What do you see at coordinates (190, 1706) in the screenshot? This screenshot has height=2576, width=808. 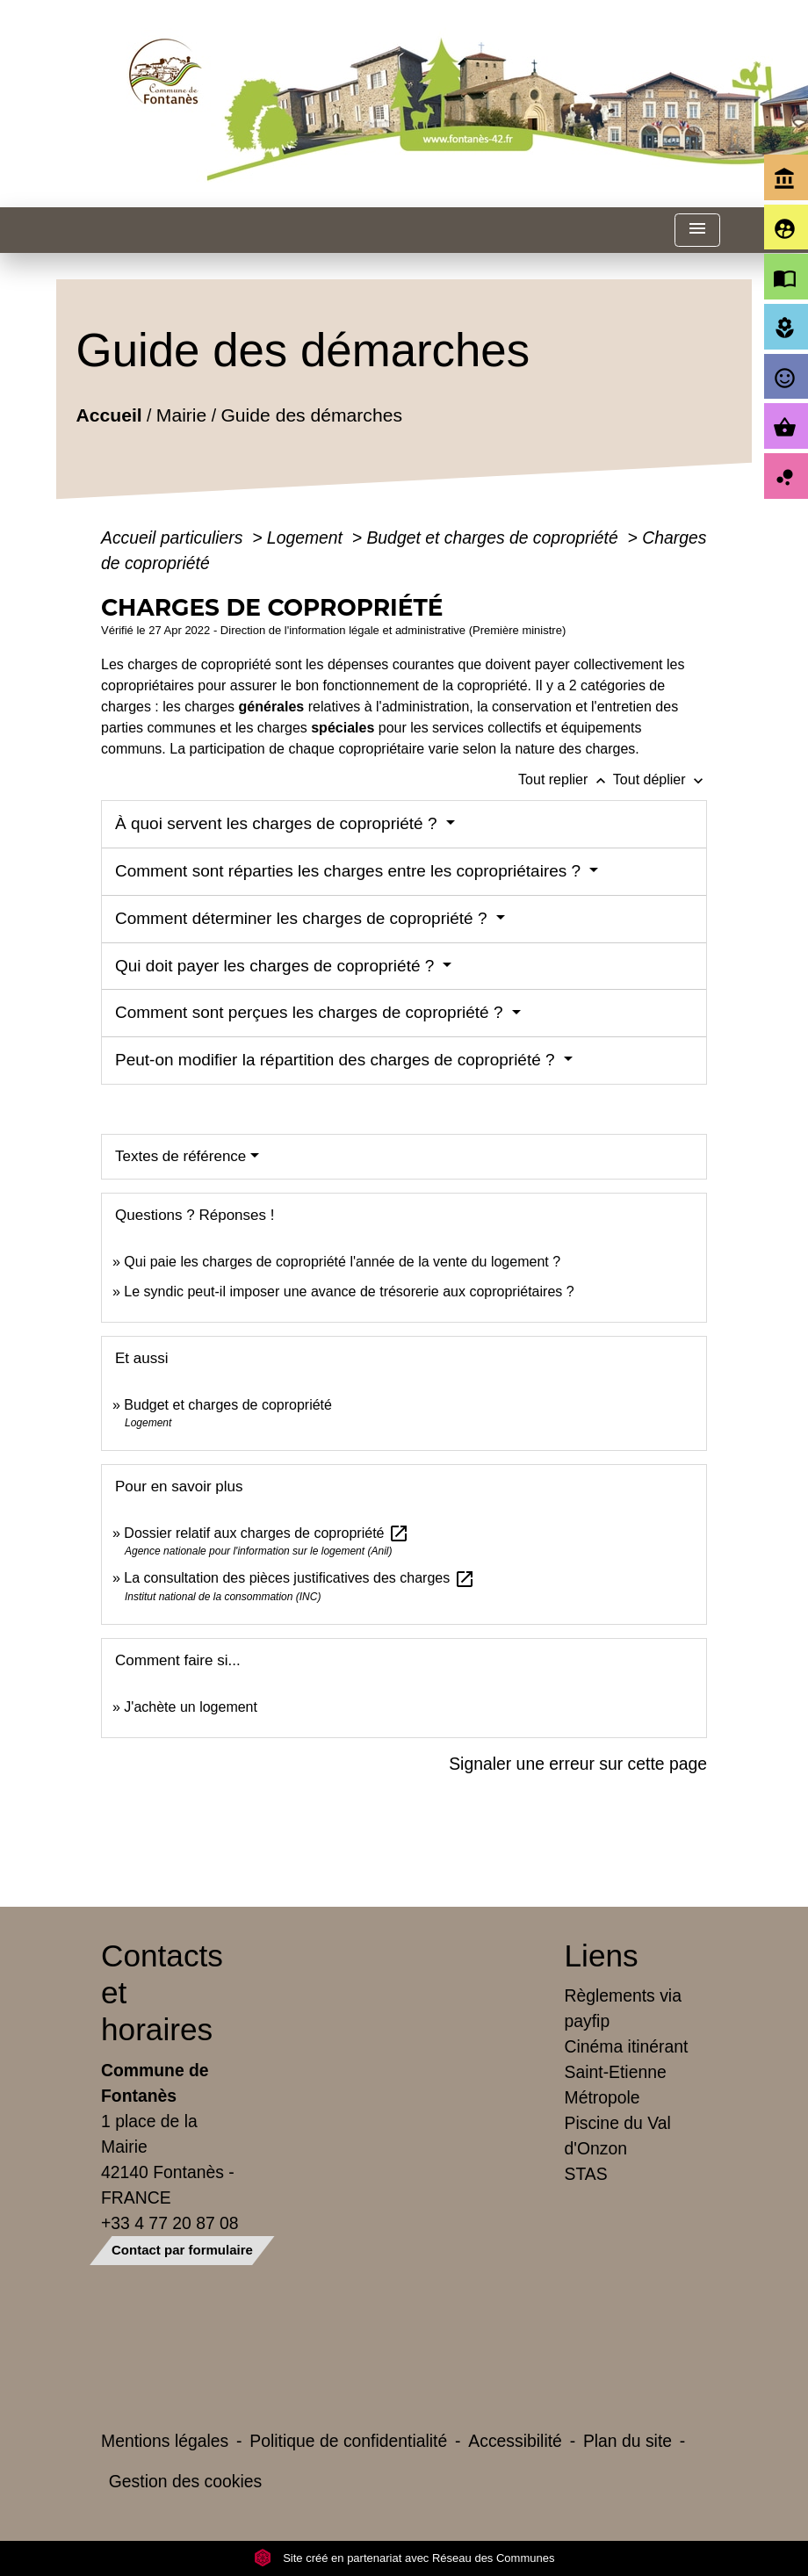 I see `J'achète un logement` at bounding box center [190, 1706].